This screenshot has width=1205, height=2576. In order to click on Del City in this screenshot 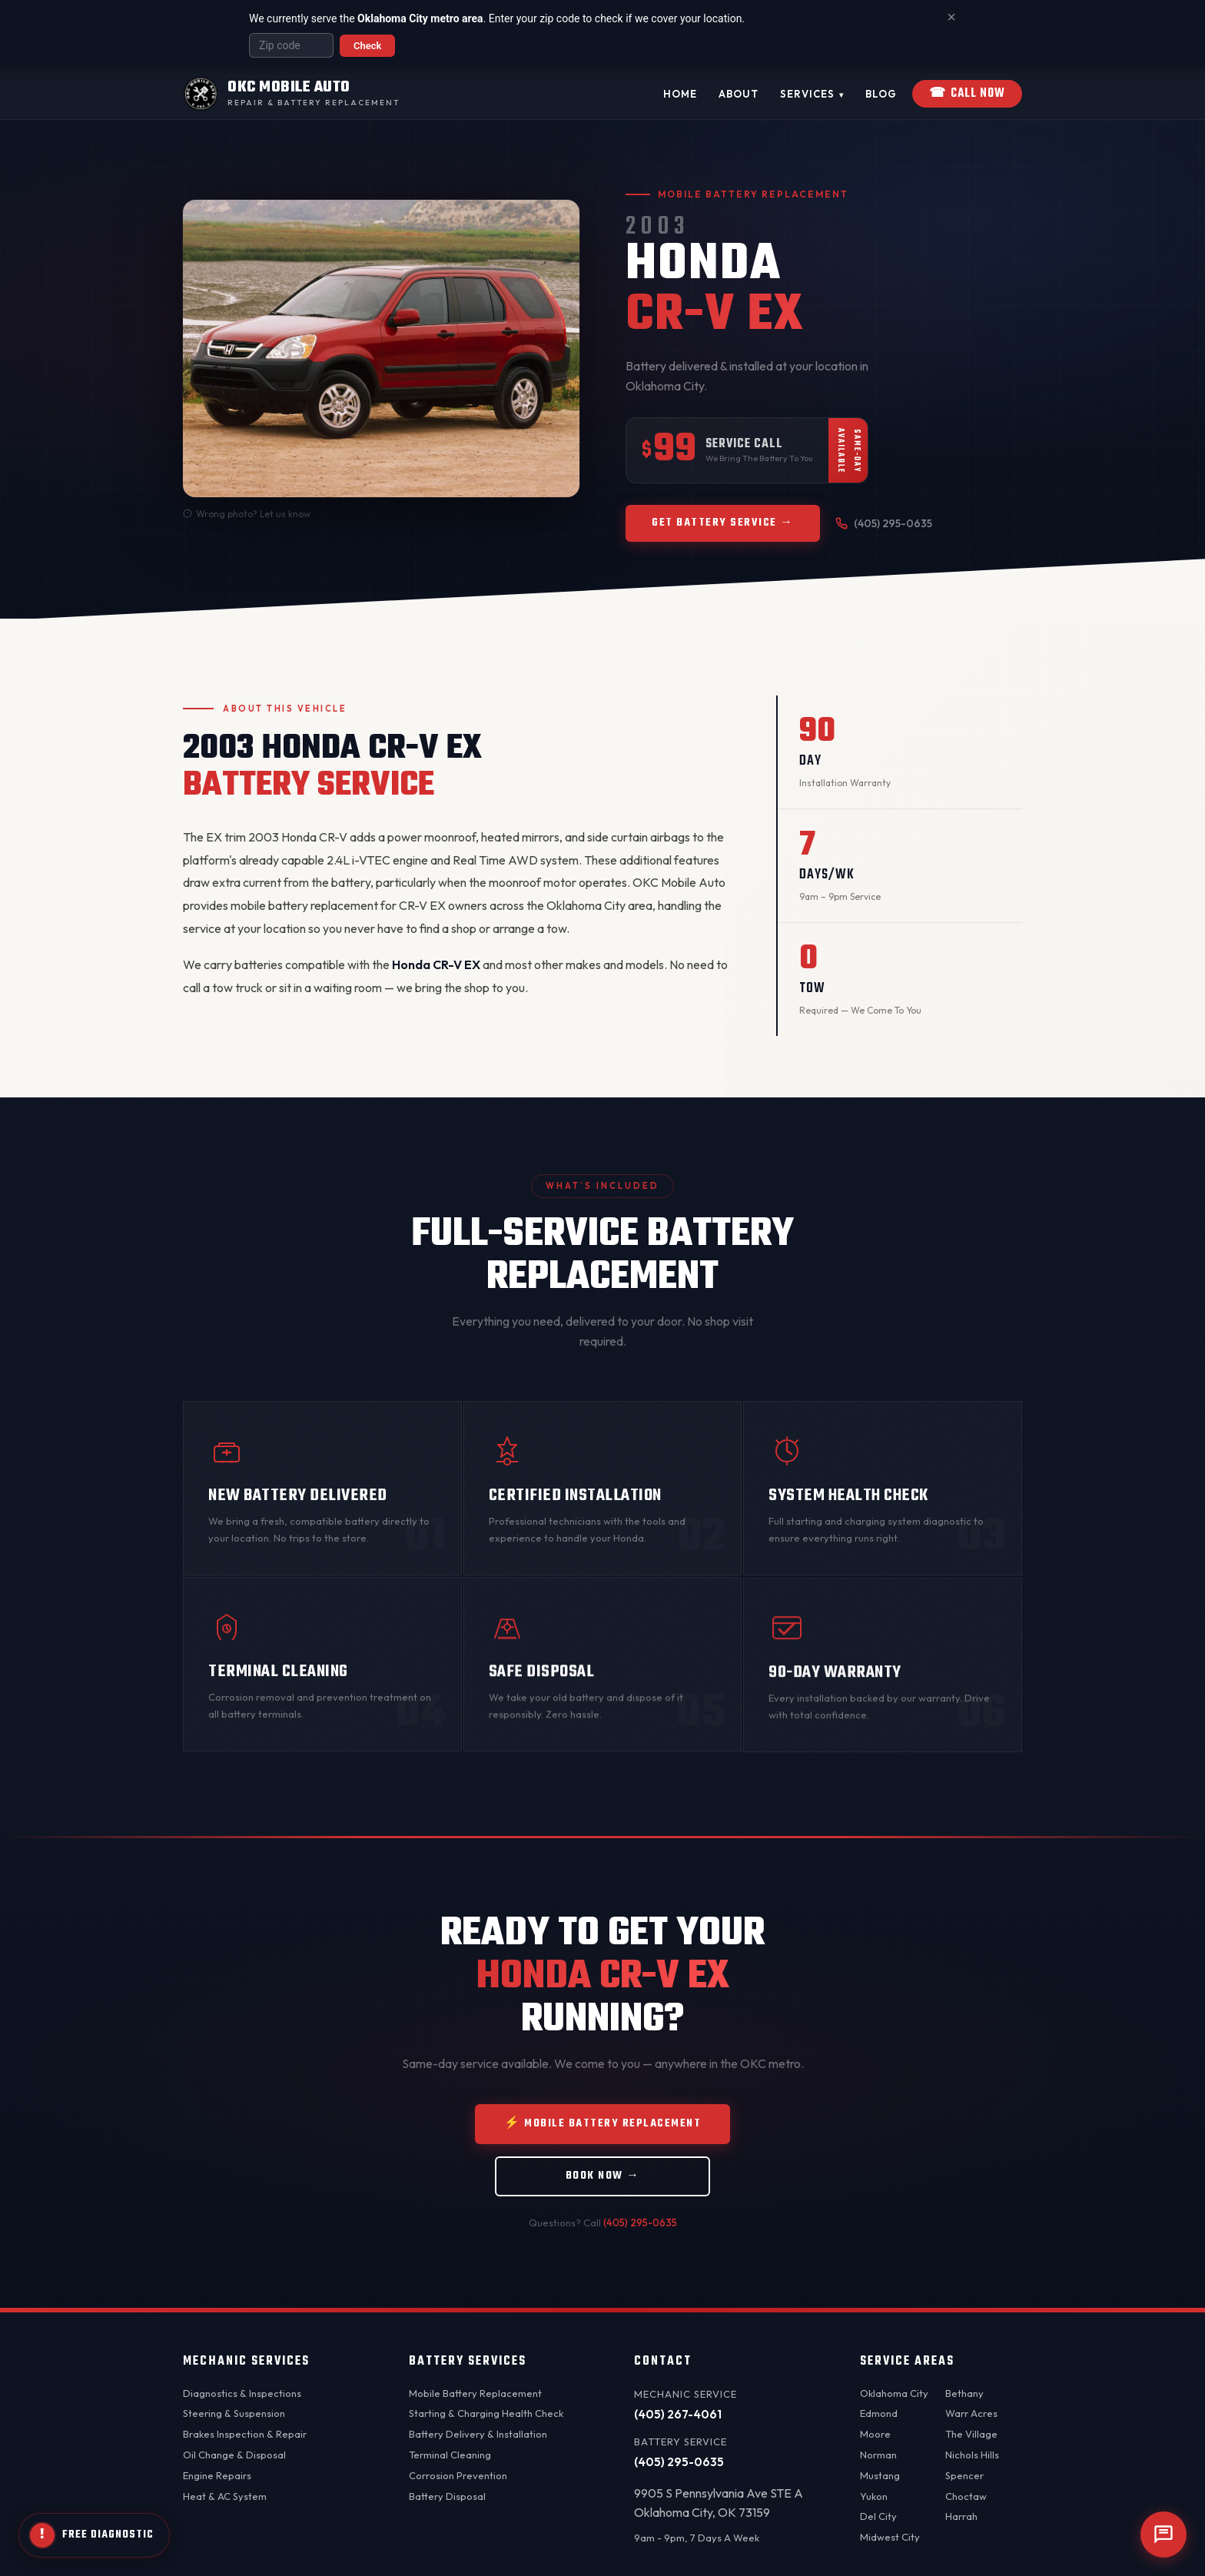, I will do `click(878, 2516)`.